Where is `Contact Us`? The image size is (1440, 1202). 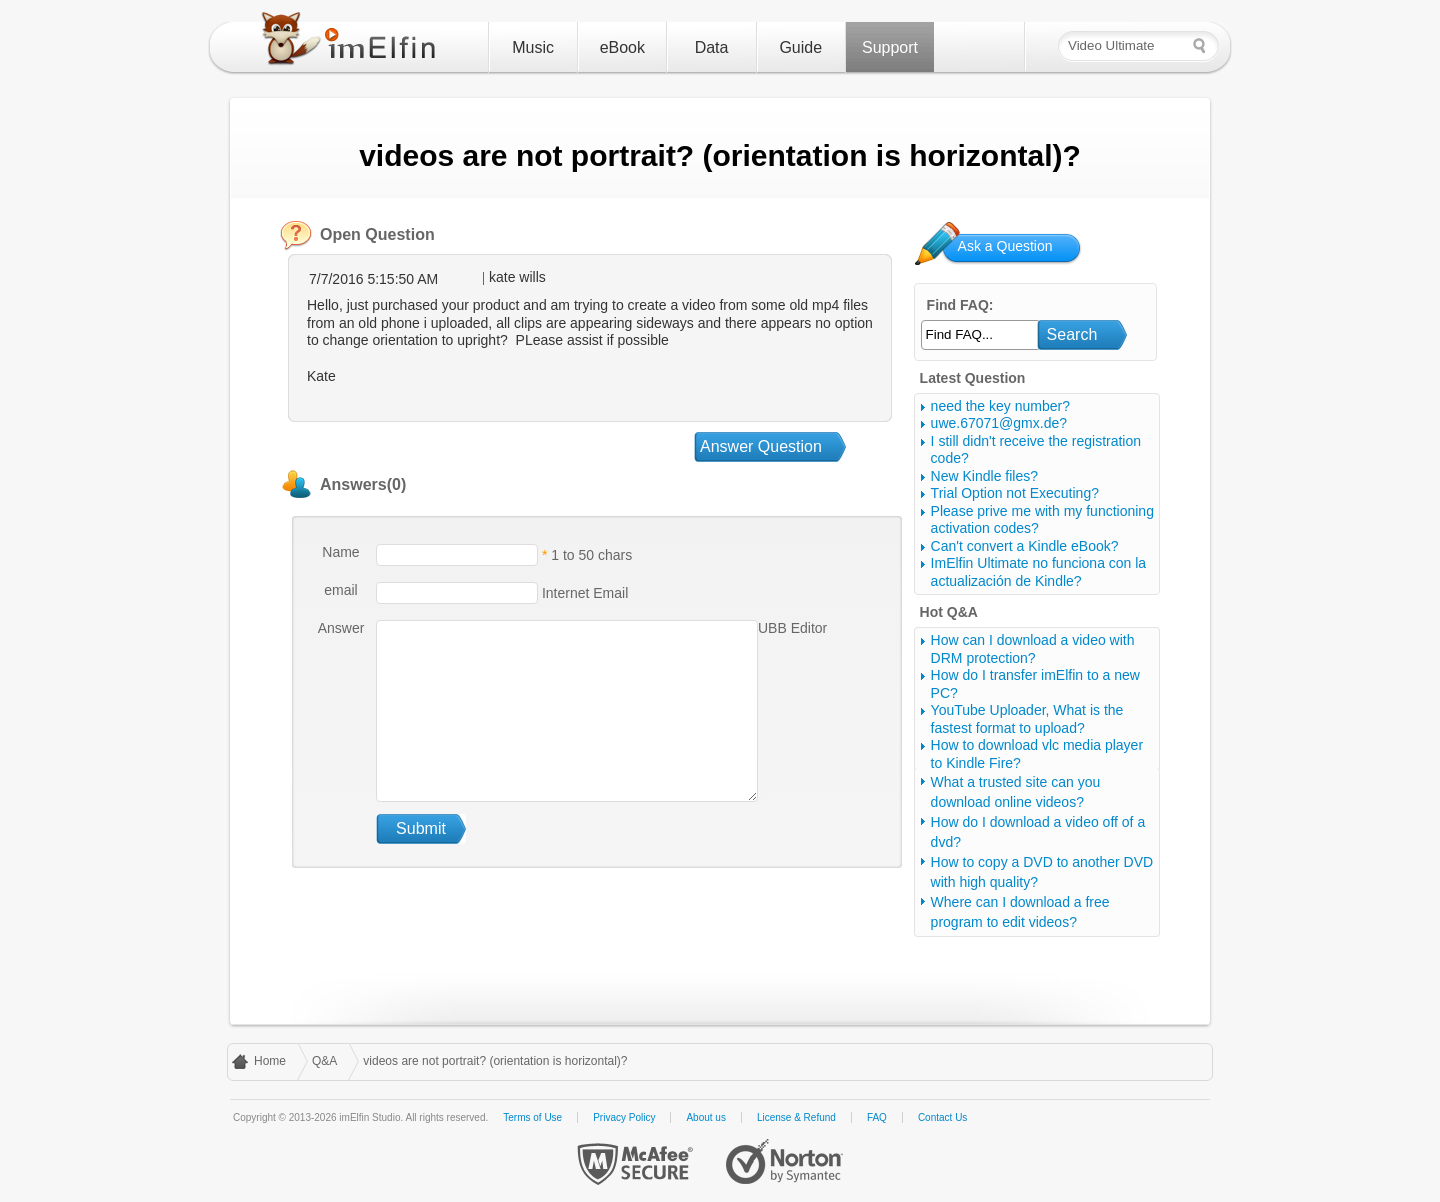
Contact Us is located at coordinates (942, 1117).